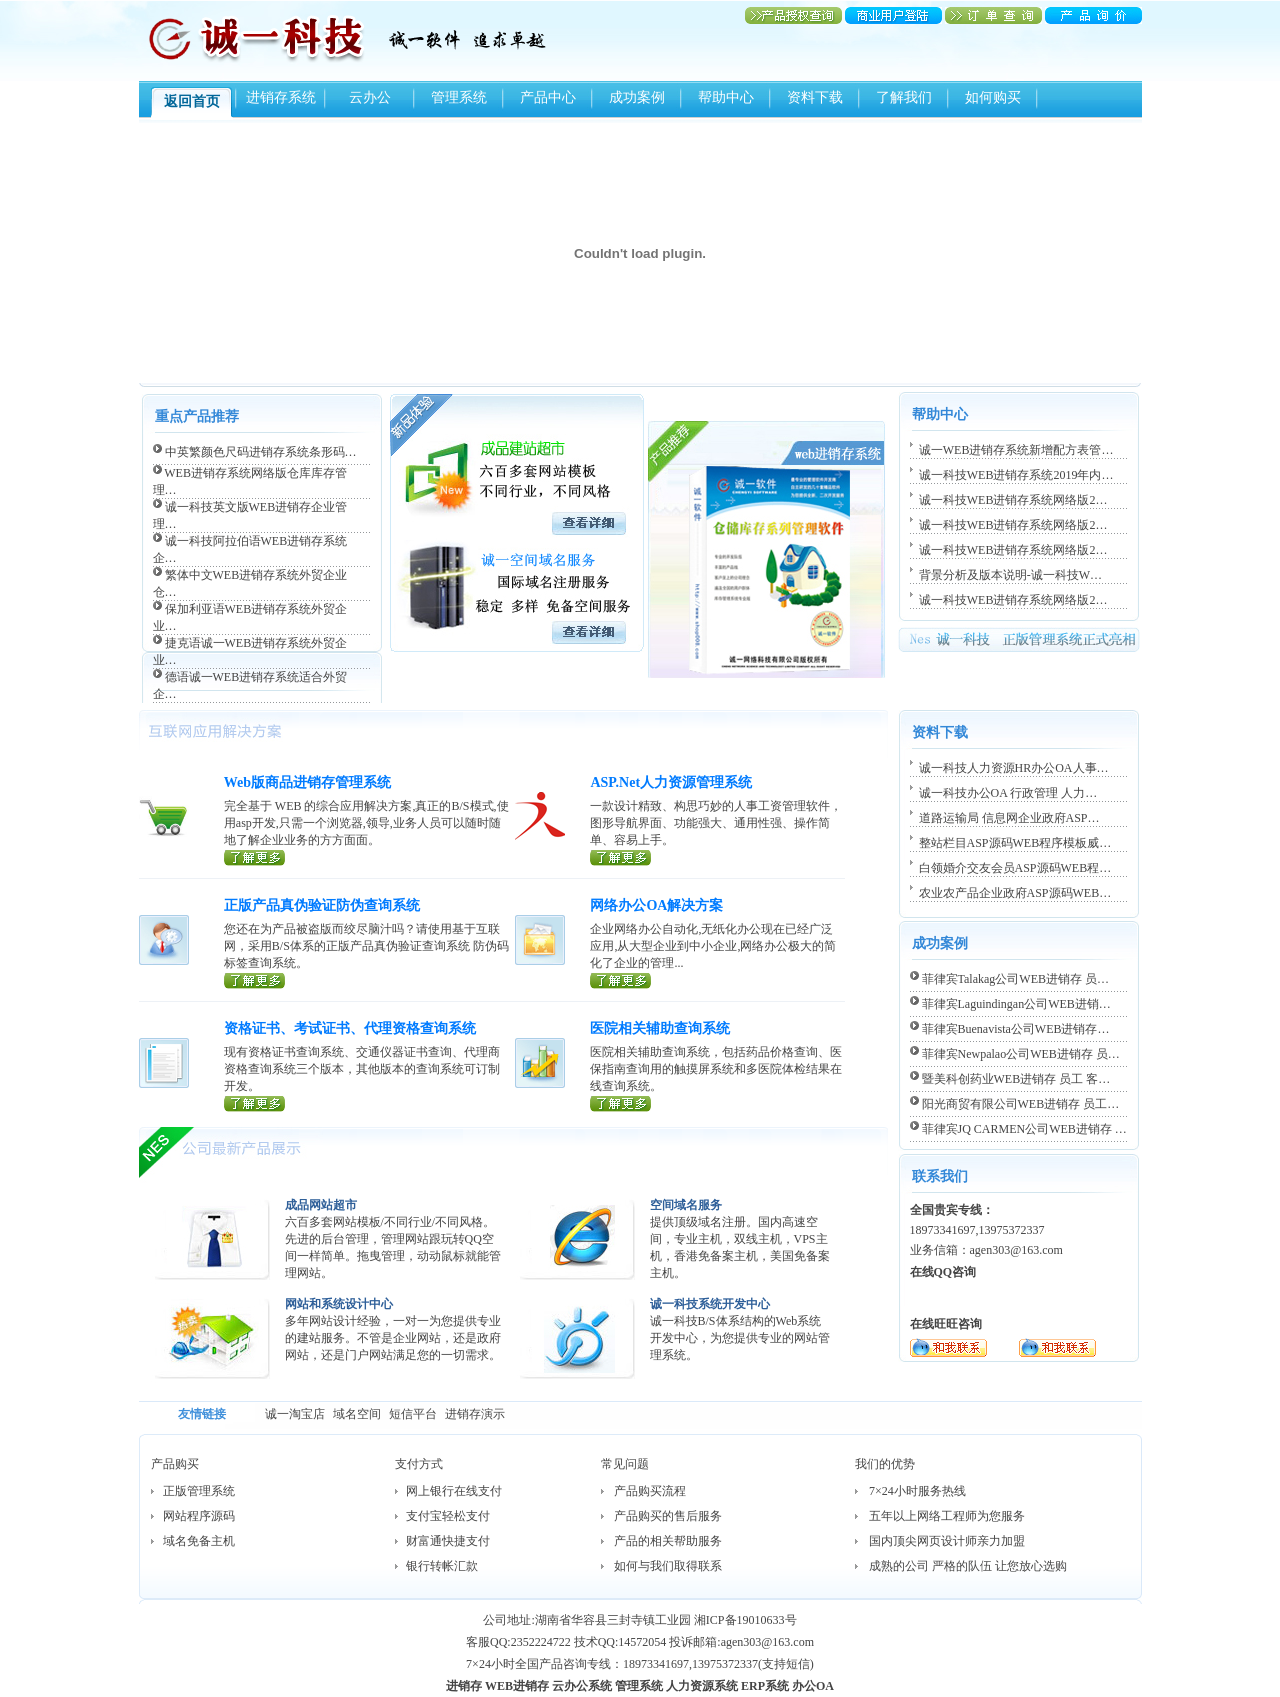 This screenshot has width=1280, height=1697. I want to click on 整站栏目ASP源码WEB程序模板威…, so click(1015, 843).